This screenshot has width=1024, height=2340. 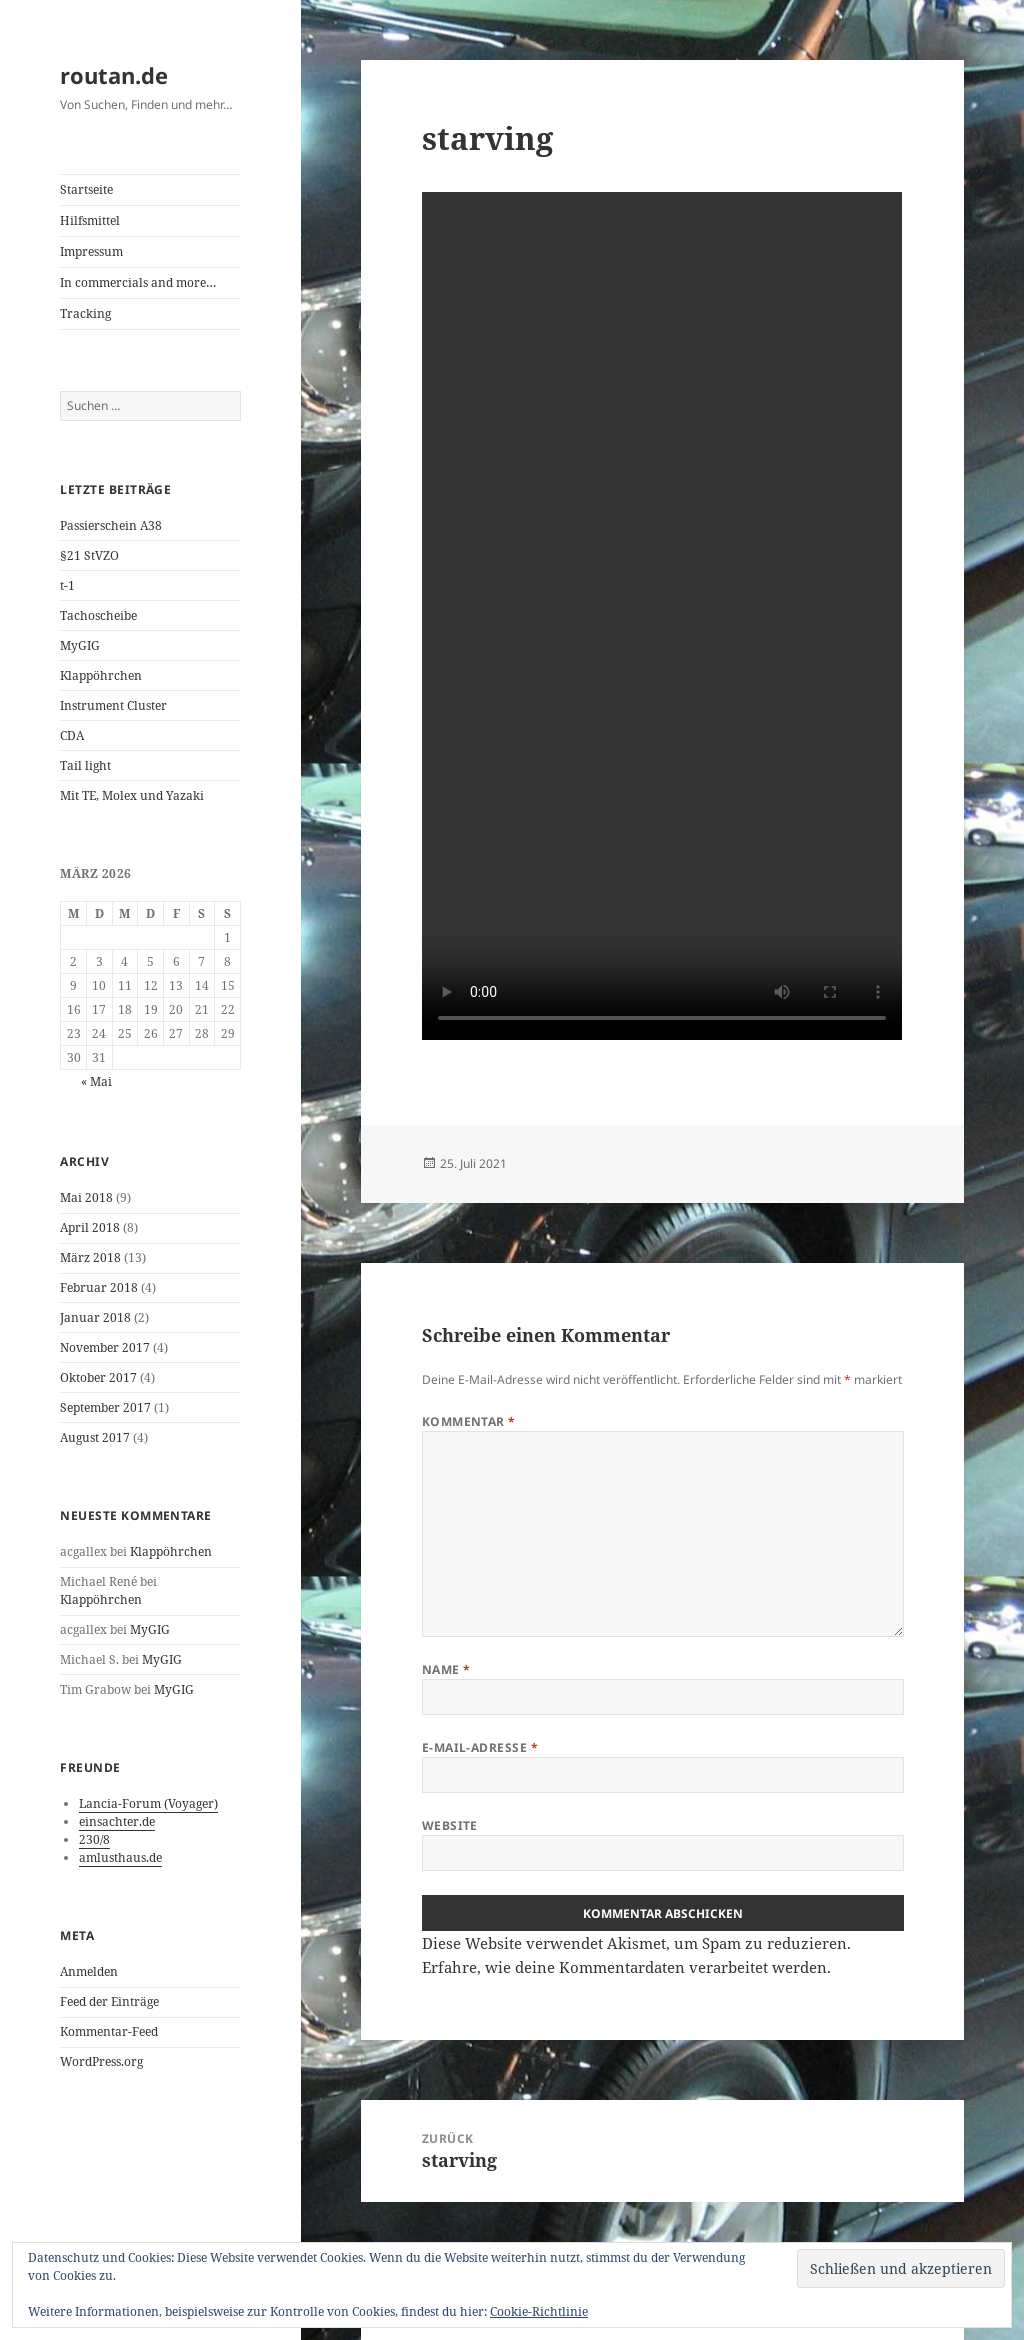 What do you see at coordinates (117, 1821) in the screenshot?
I see `einsachter.de` at bounding box center [117, 1821].